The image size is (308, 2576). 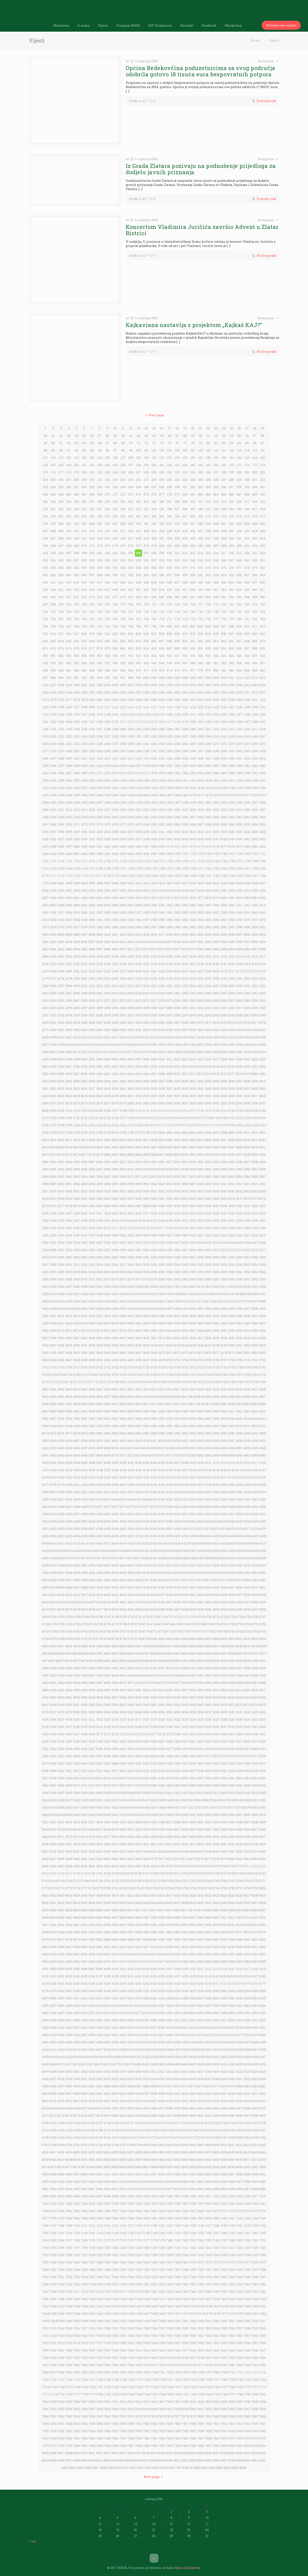 I want to click on 2668, so click(x=262, y=1096).